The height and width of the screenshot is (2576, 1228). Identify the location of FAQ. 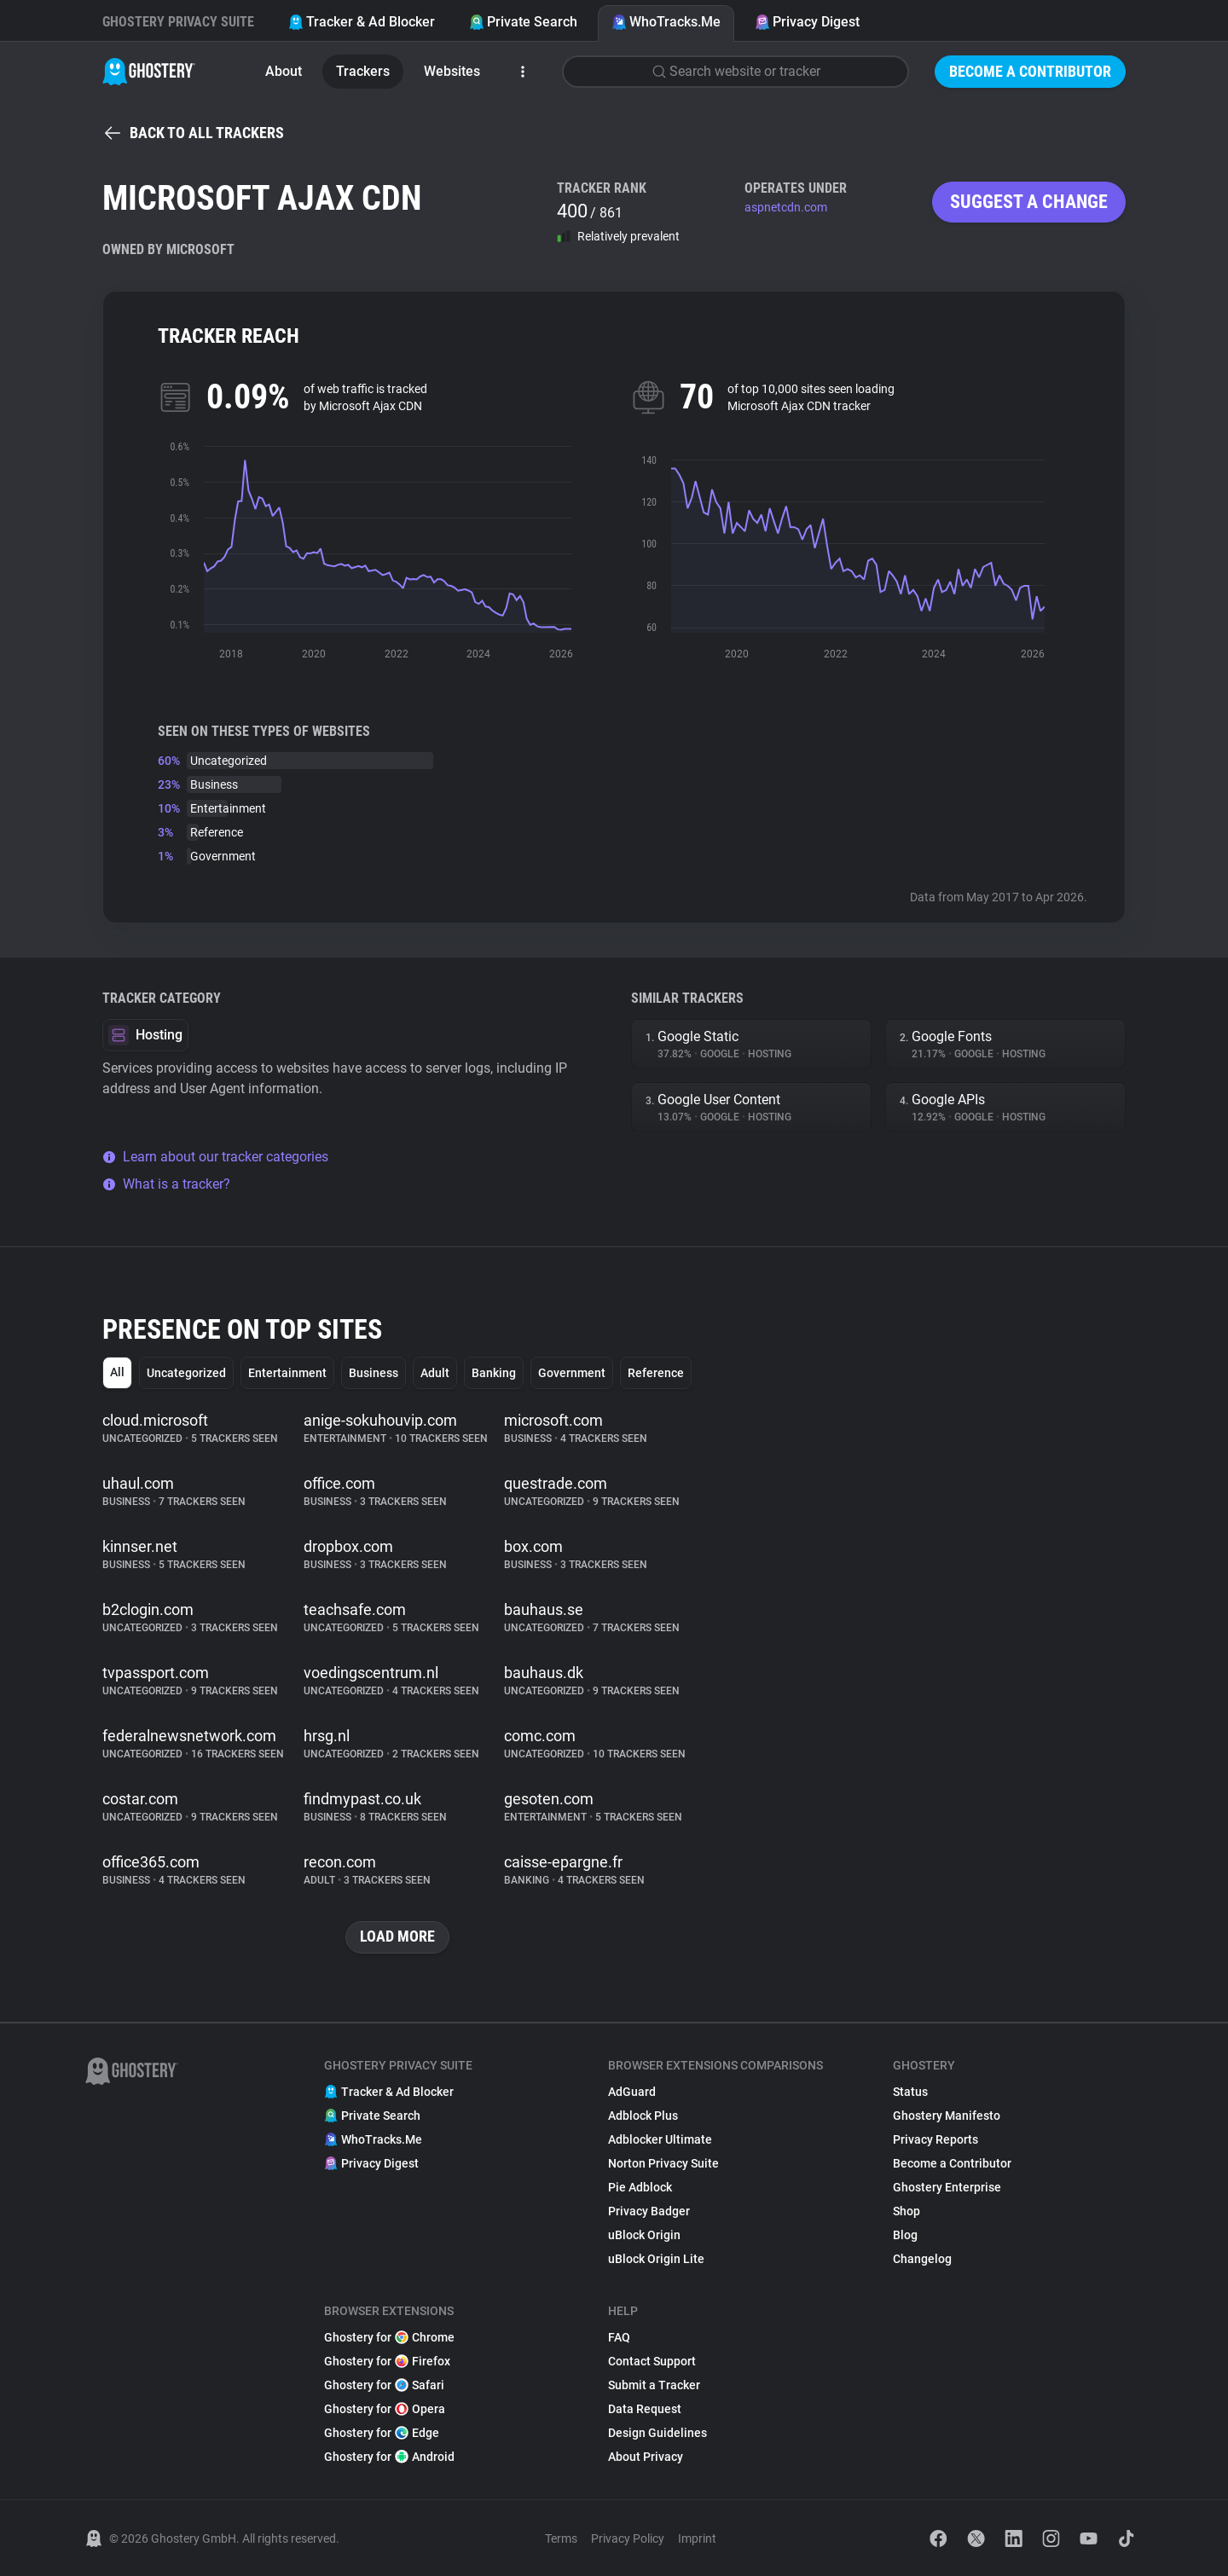
(619, 2337).